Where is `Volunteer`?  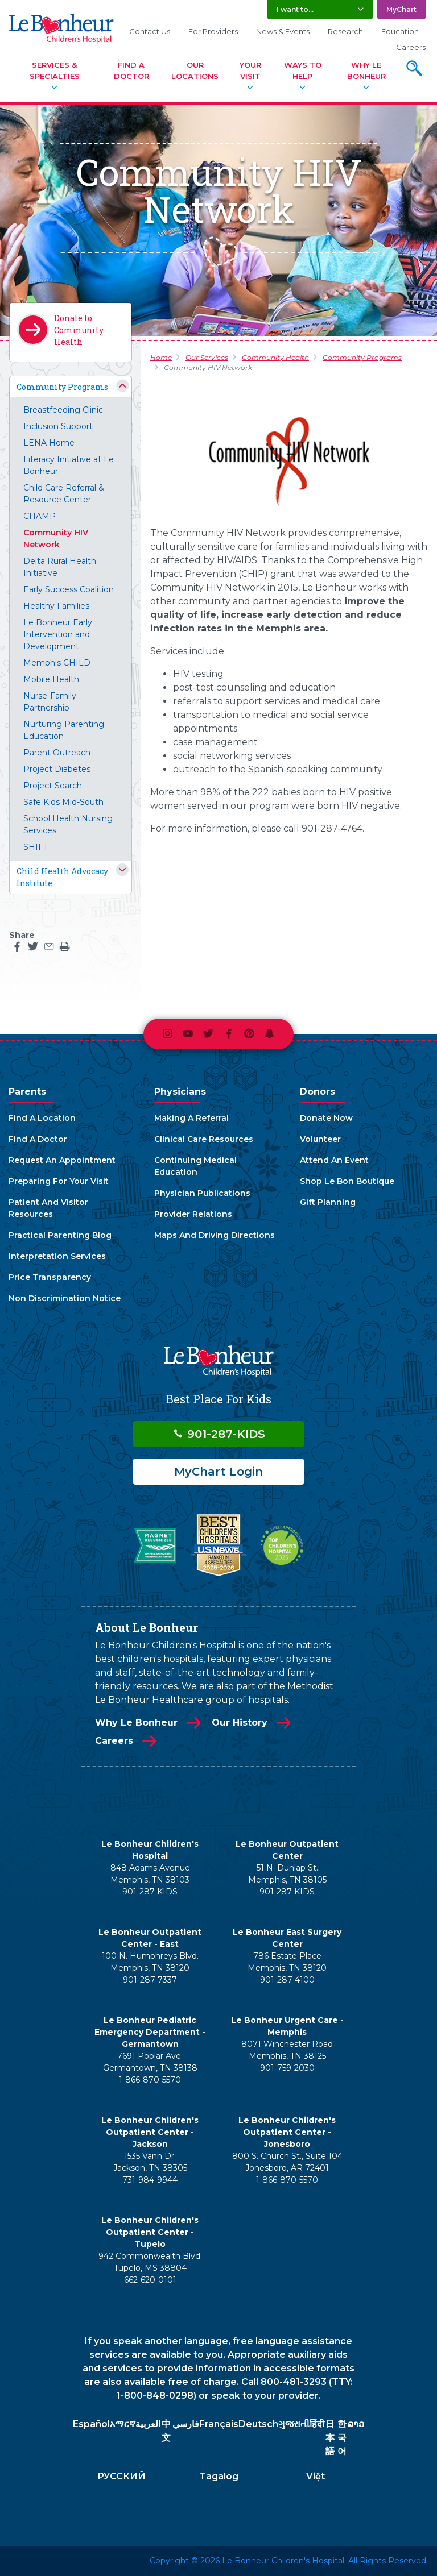 Volunteer is located at coordinates (320, 1139).